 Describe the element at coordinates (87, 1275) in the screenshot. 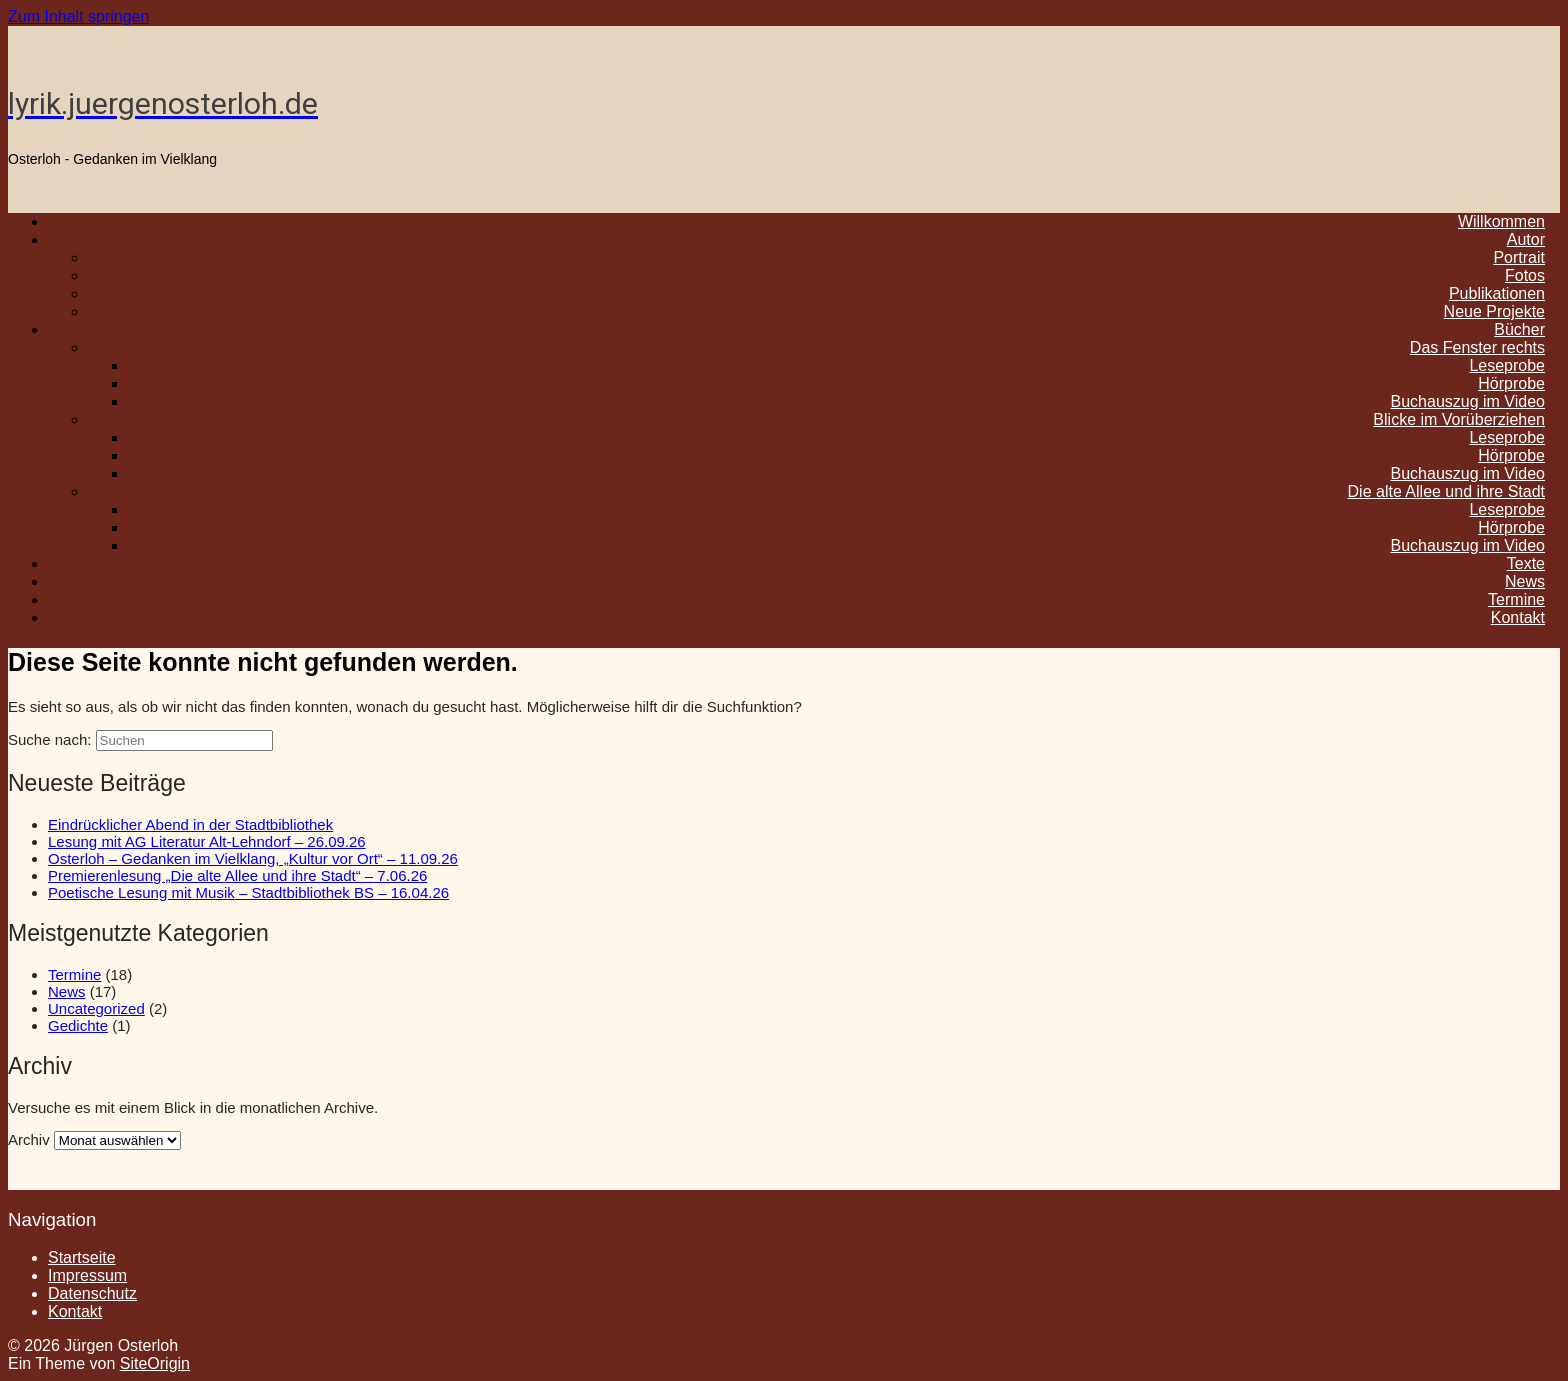

I see `Impressum` at that location.